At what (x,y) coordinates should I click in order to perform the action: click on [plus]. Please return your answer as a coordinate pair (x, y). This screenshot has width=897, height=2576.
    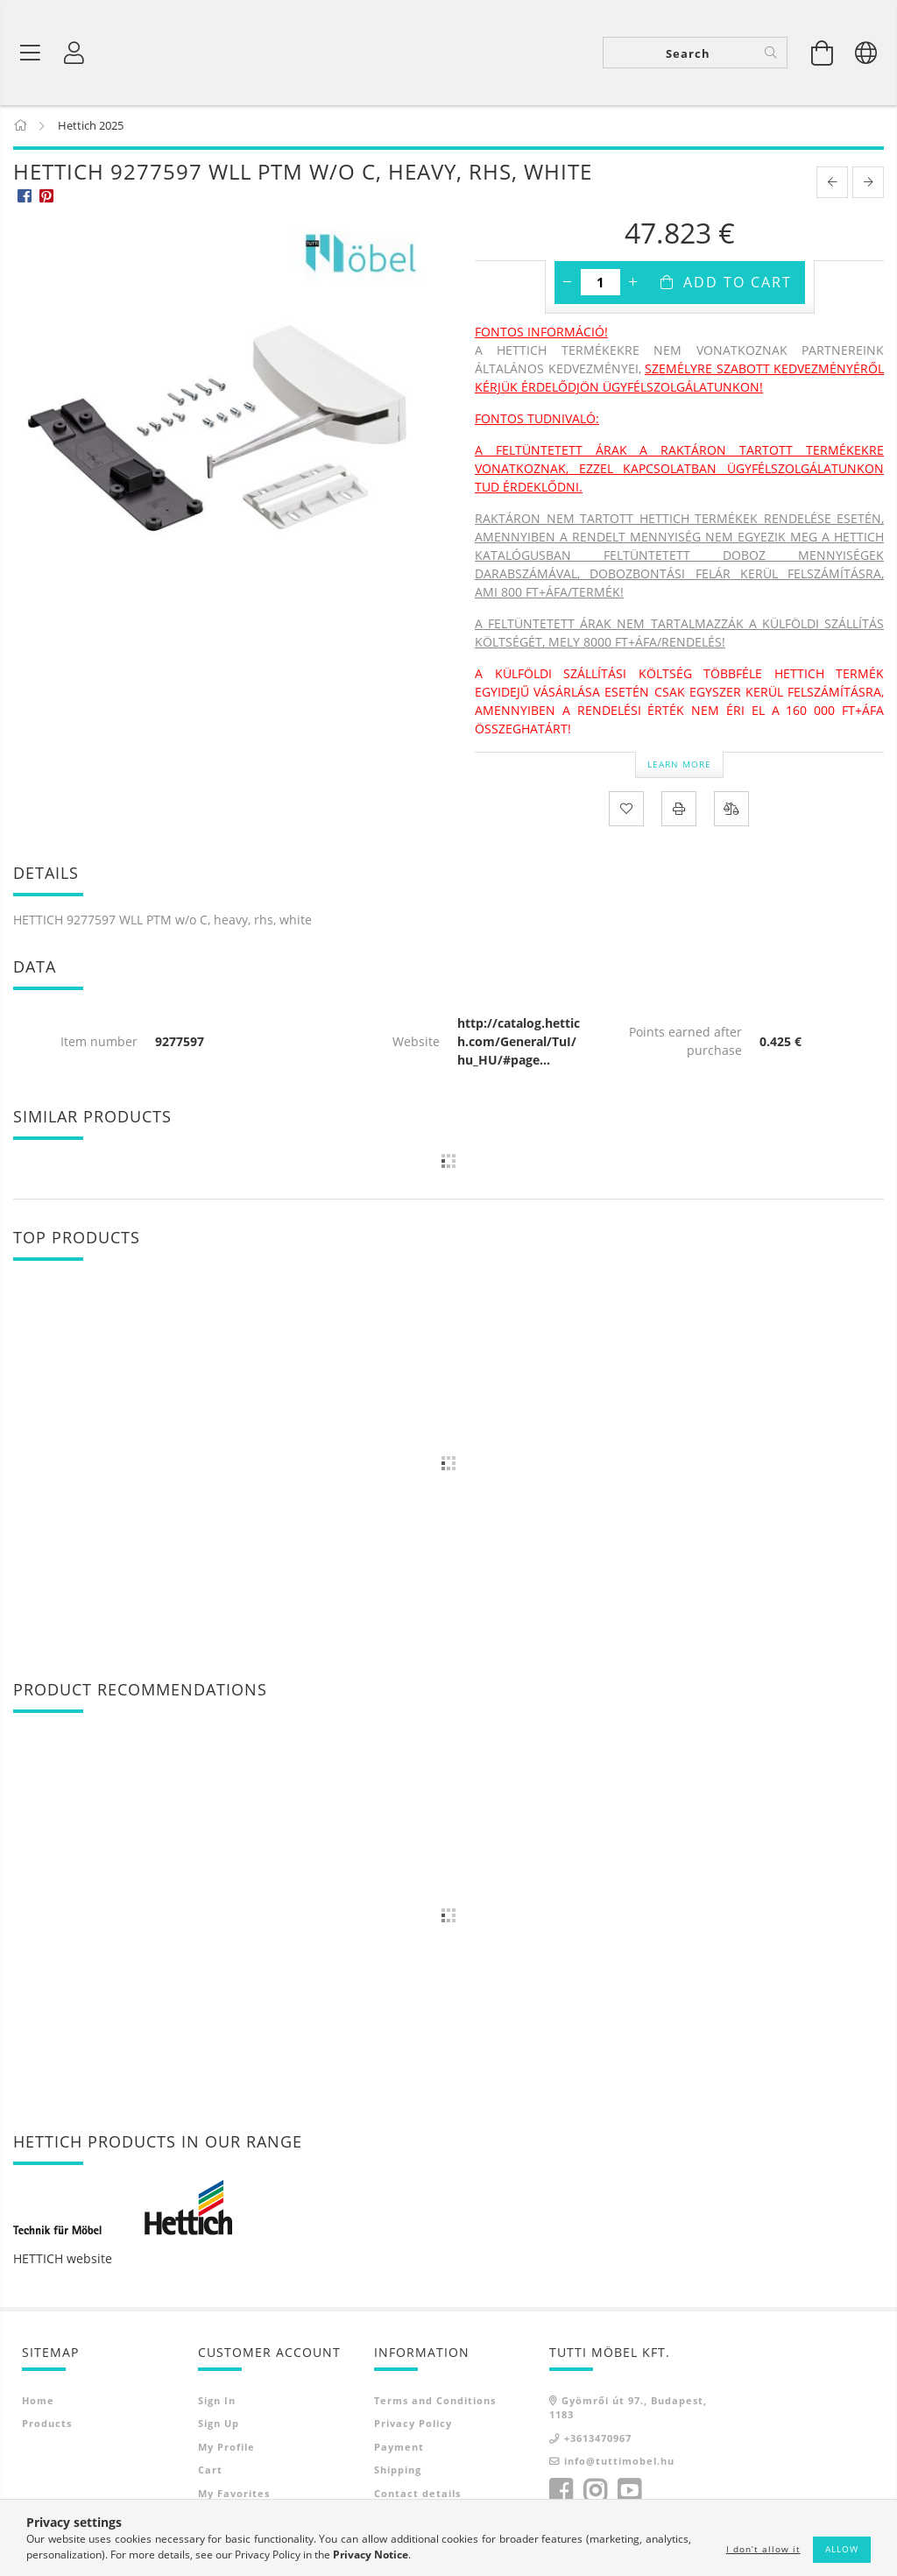
    Looking at the image, I should click on (633, 284).